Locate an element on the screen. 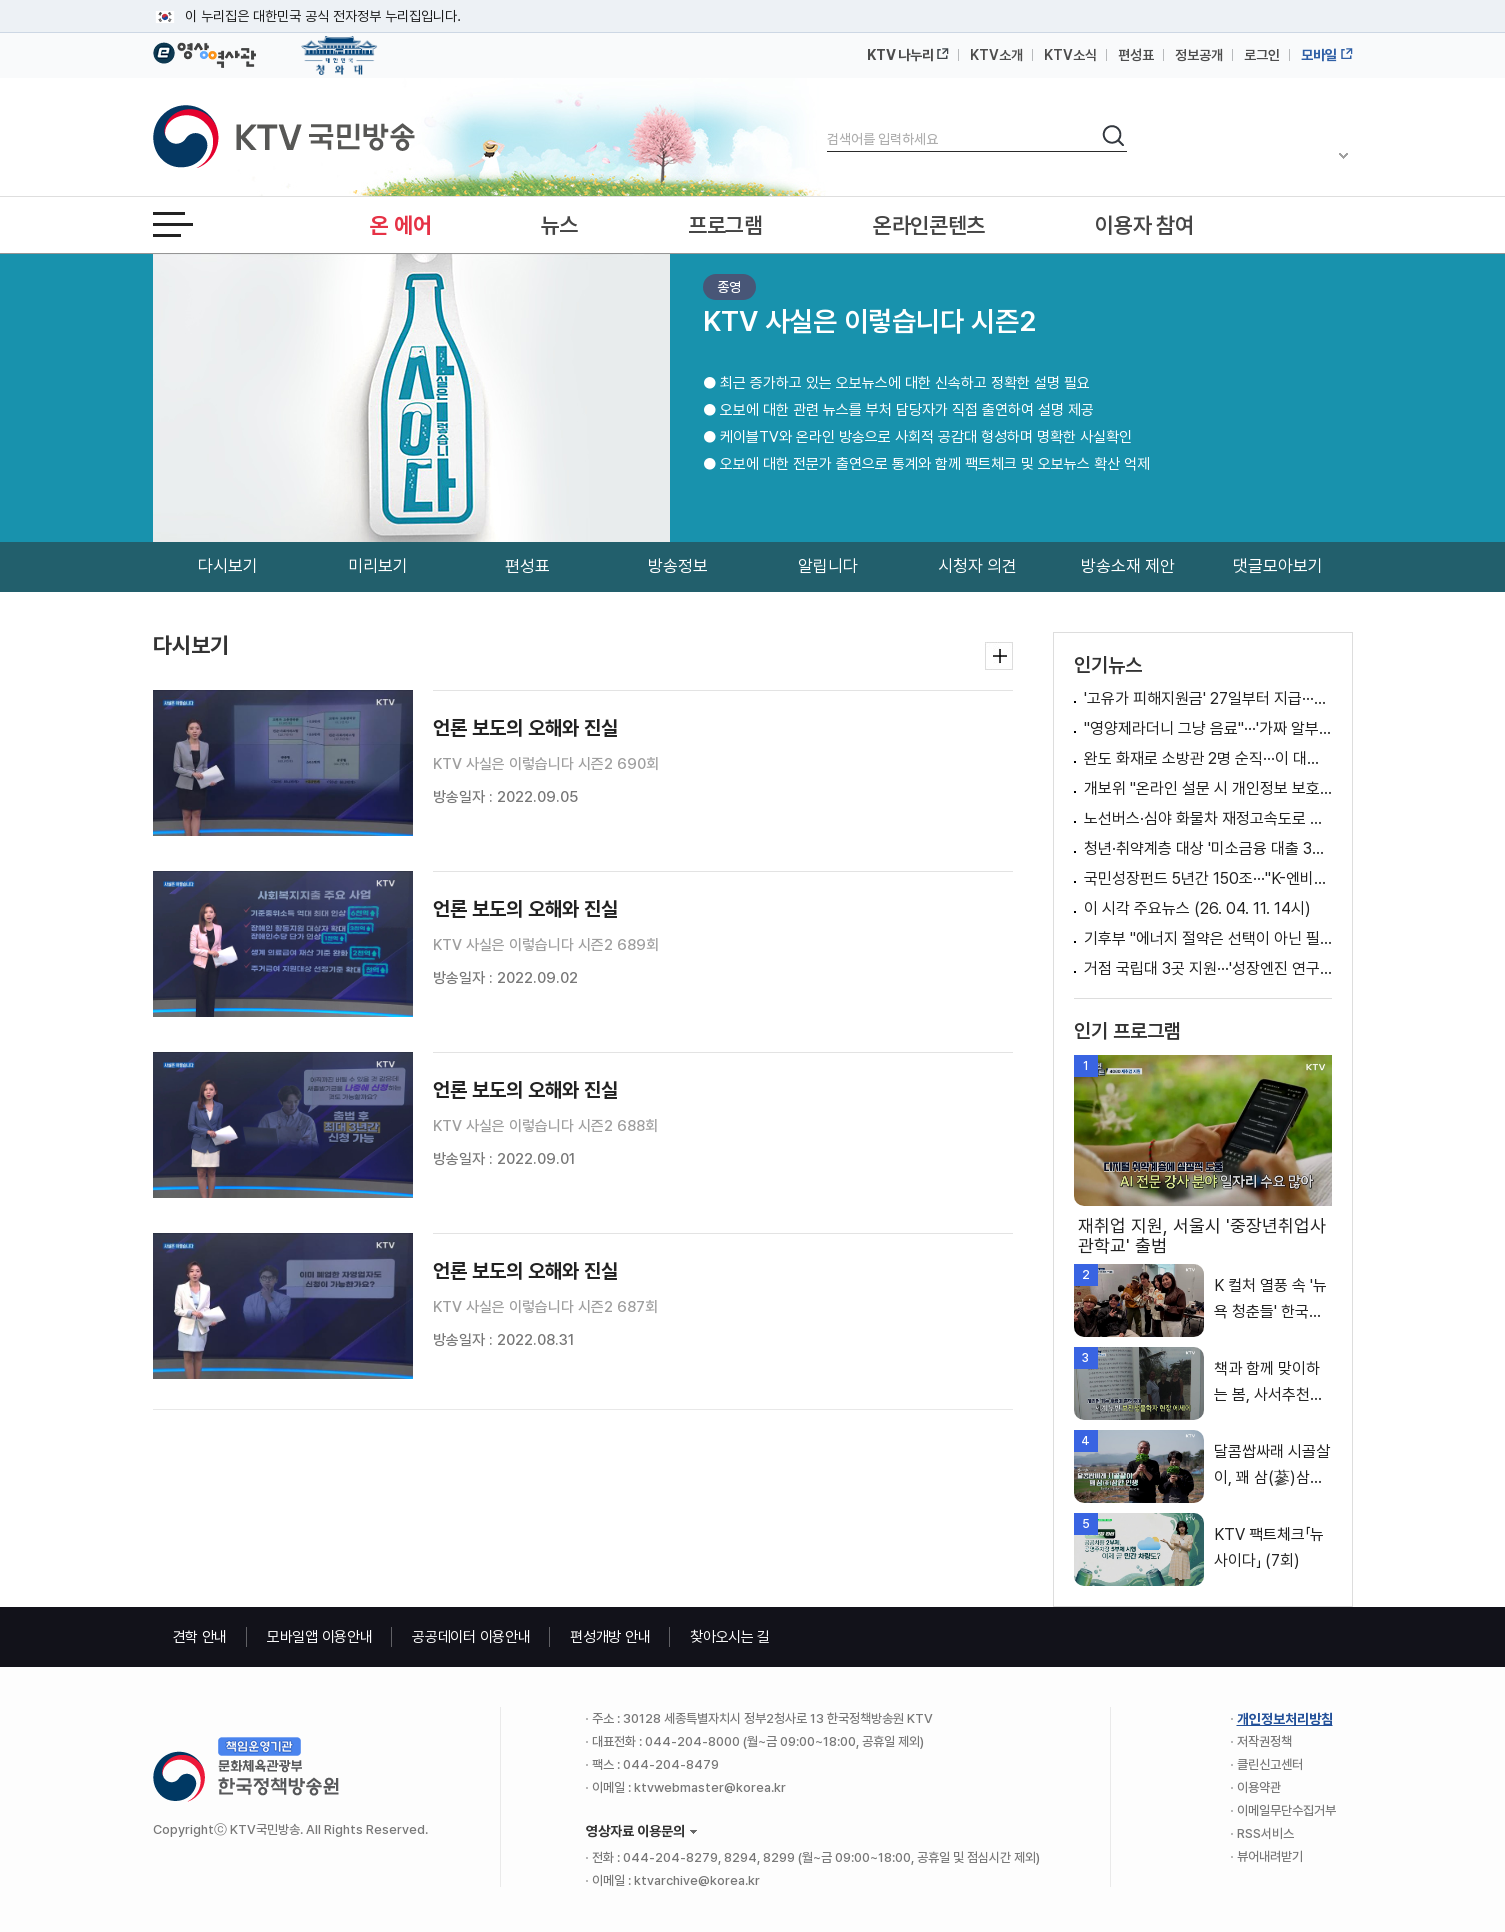 This screenshot has width=1505, height=1932. 공공데이터 이용안내 is located at coordinates (471, 1637).